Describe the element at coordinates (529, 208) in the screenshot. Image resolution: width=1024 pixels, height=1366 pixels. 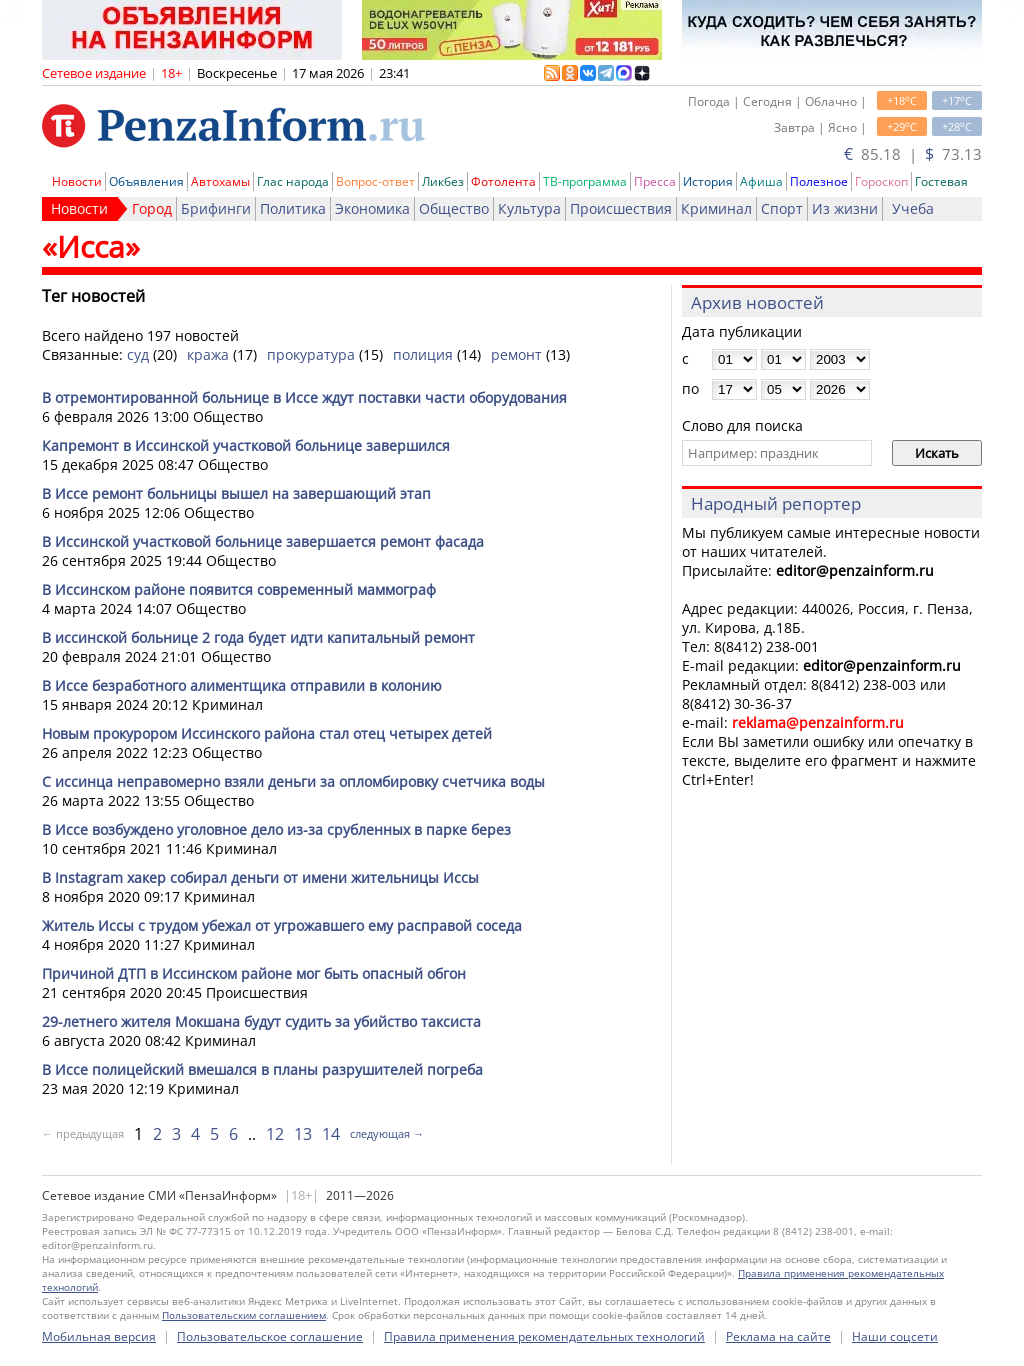
I see `Культура` at that location.